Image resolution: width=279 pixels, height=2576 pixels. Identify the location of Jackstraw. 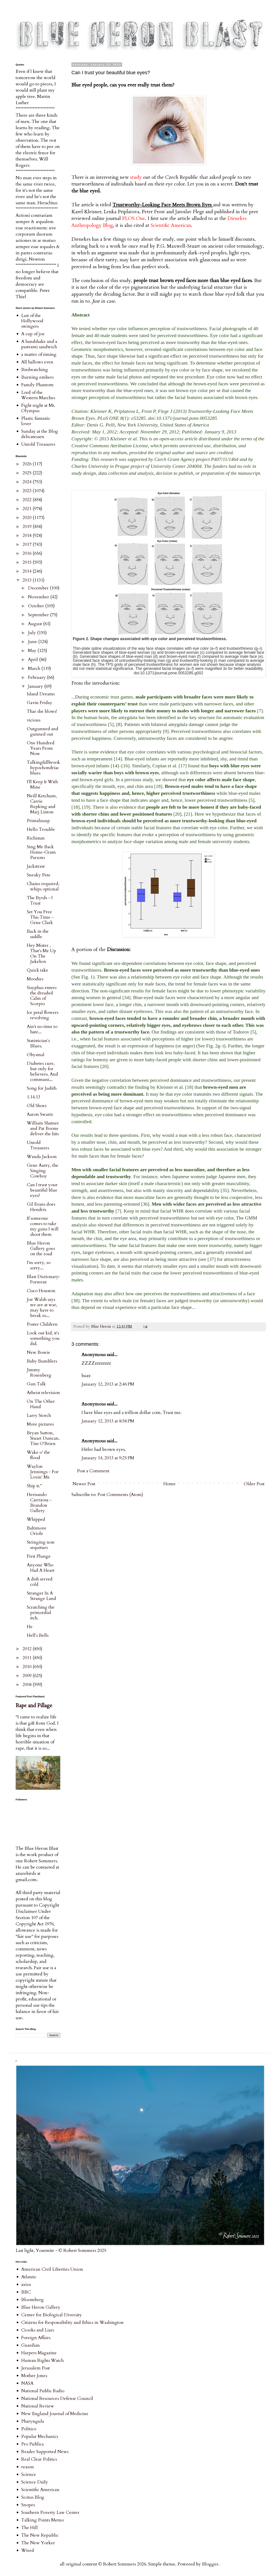
(36, 866).